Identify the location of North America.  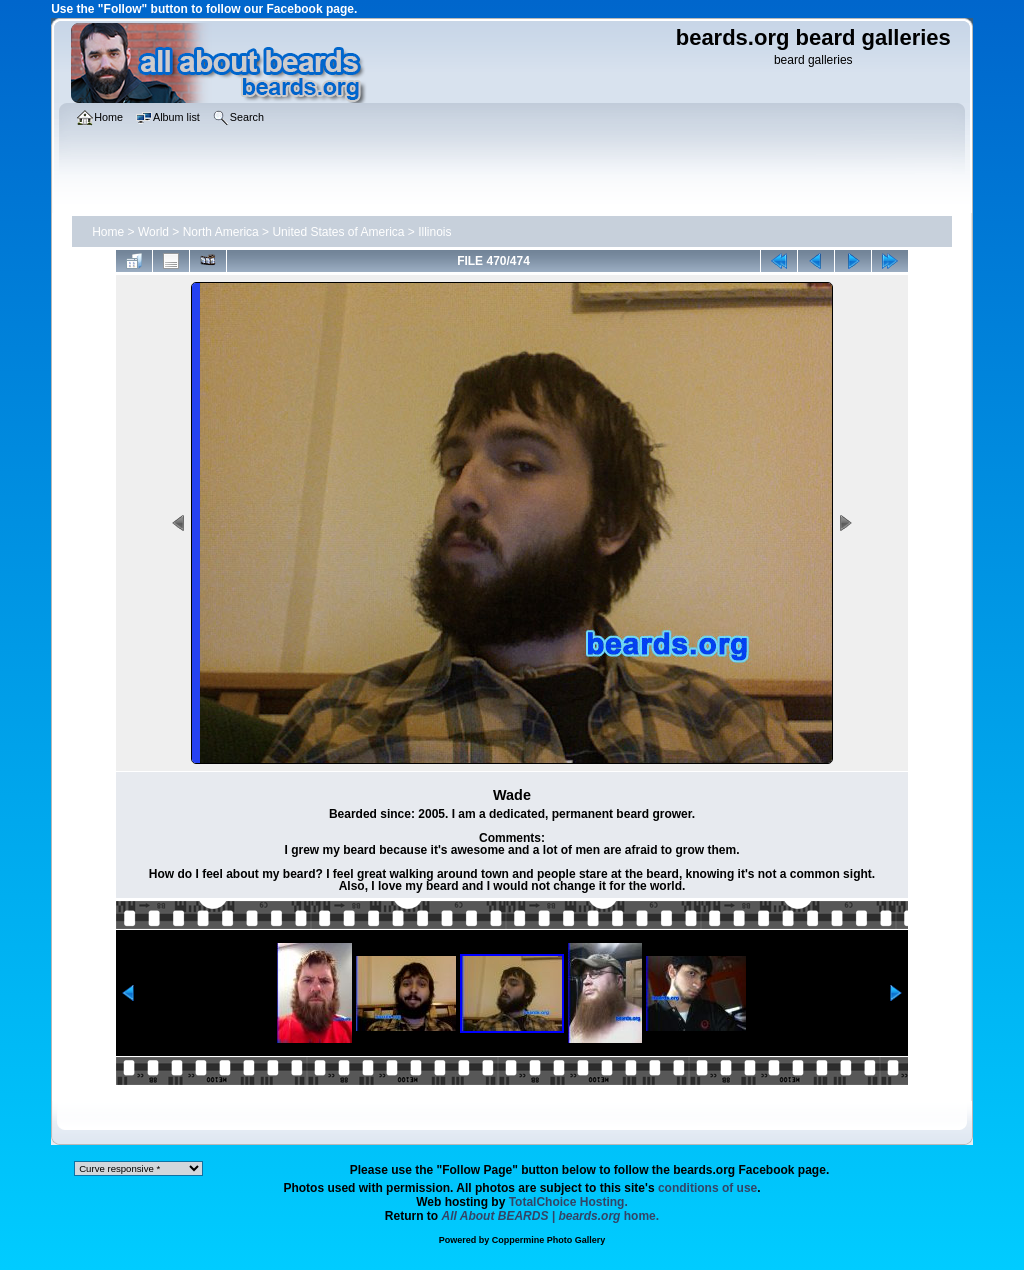
(221, 232).